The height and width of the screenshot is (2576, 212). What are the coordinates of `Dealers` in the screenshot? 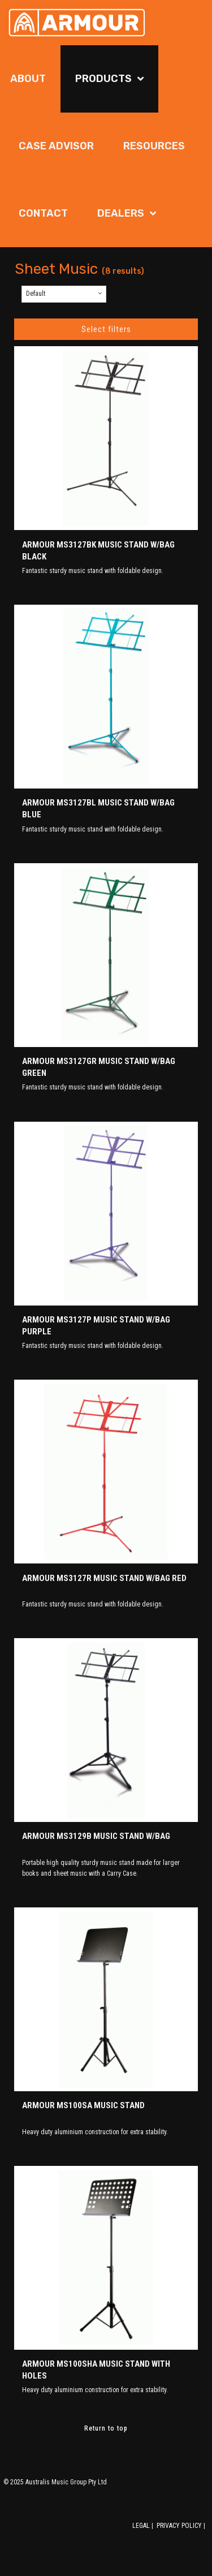 It's located at (120, 213).